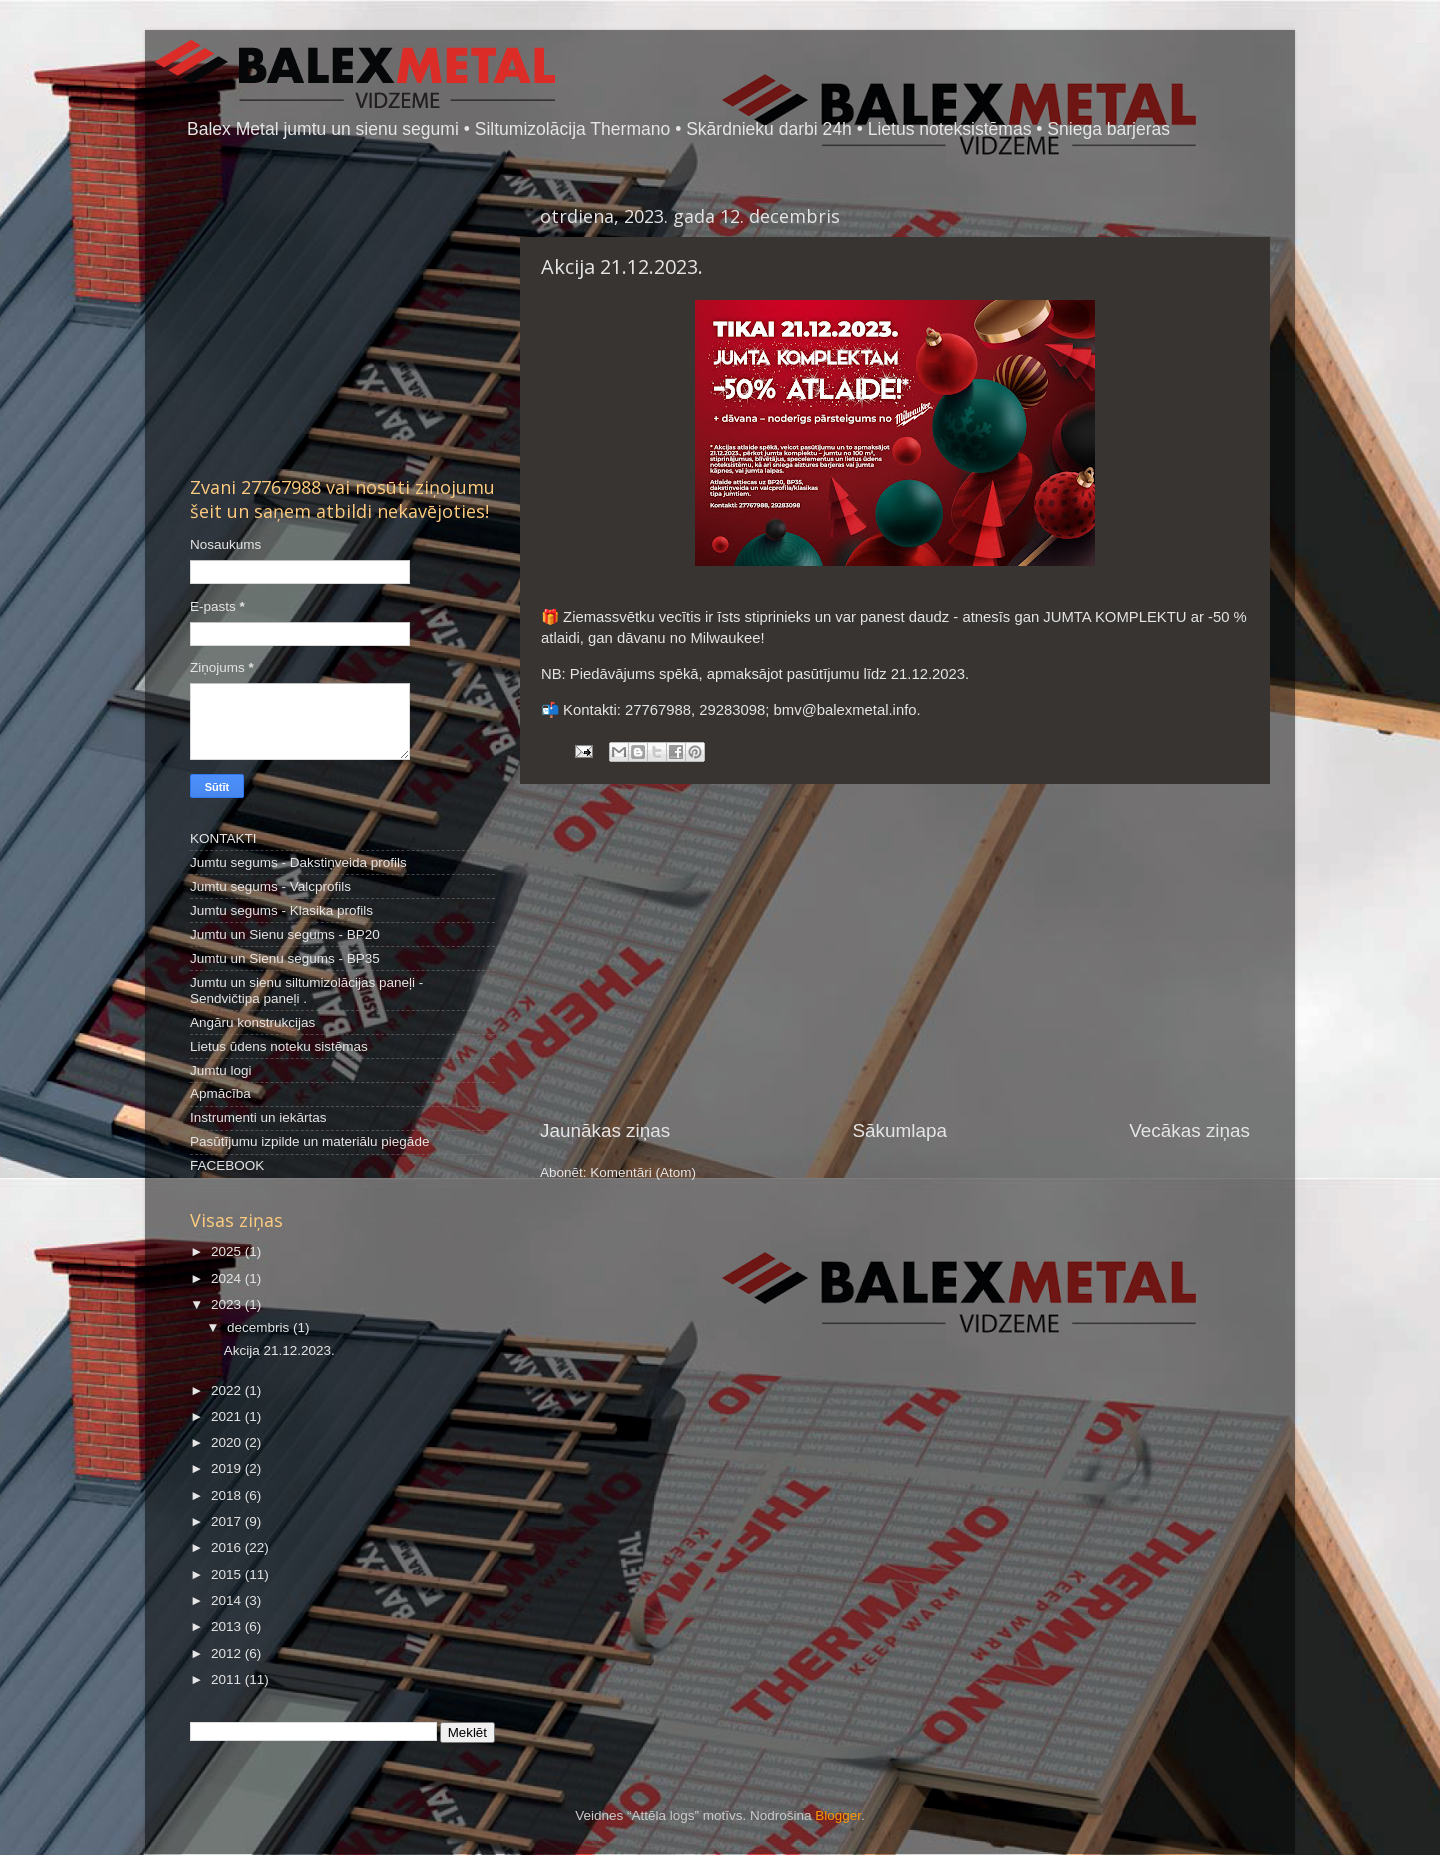 The image size is (1440, 1855). I want to click on [Advertisement], so click(895, 951).